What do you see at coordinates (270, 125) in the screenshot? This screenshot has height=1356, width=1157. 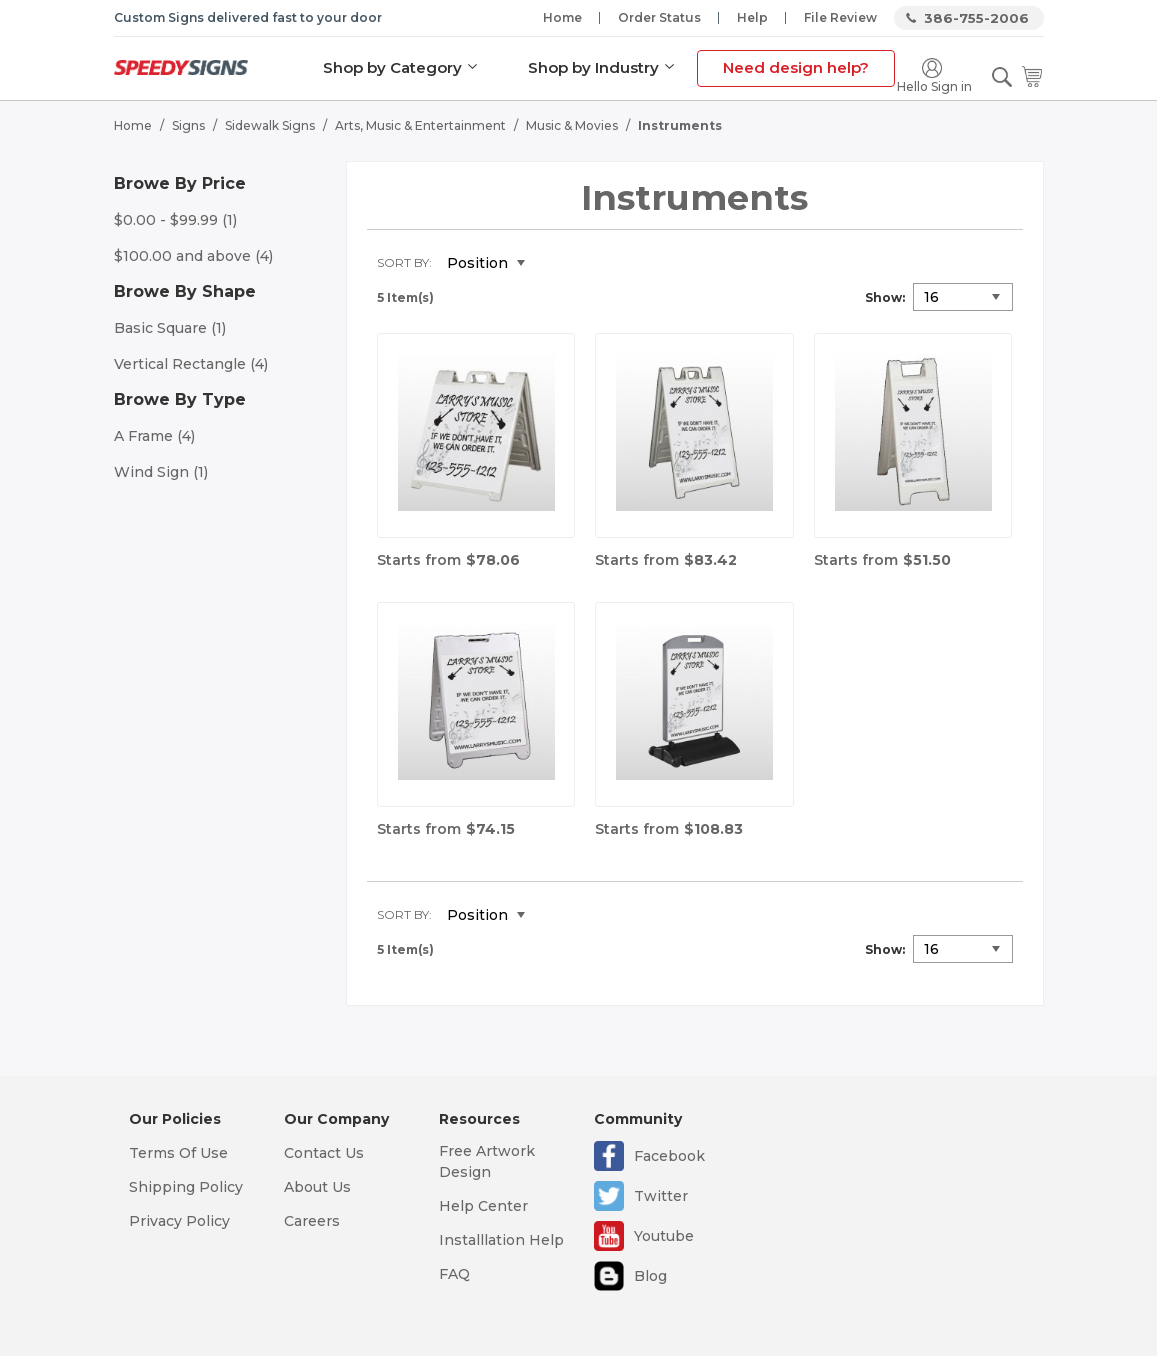 I see `Sidewalk Signs` at bounding box center [270, 125].